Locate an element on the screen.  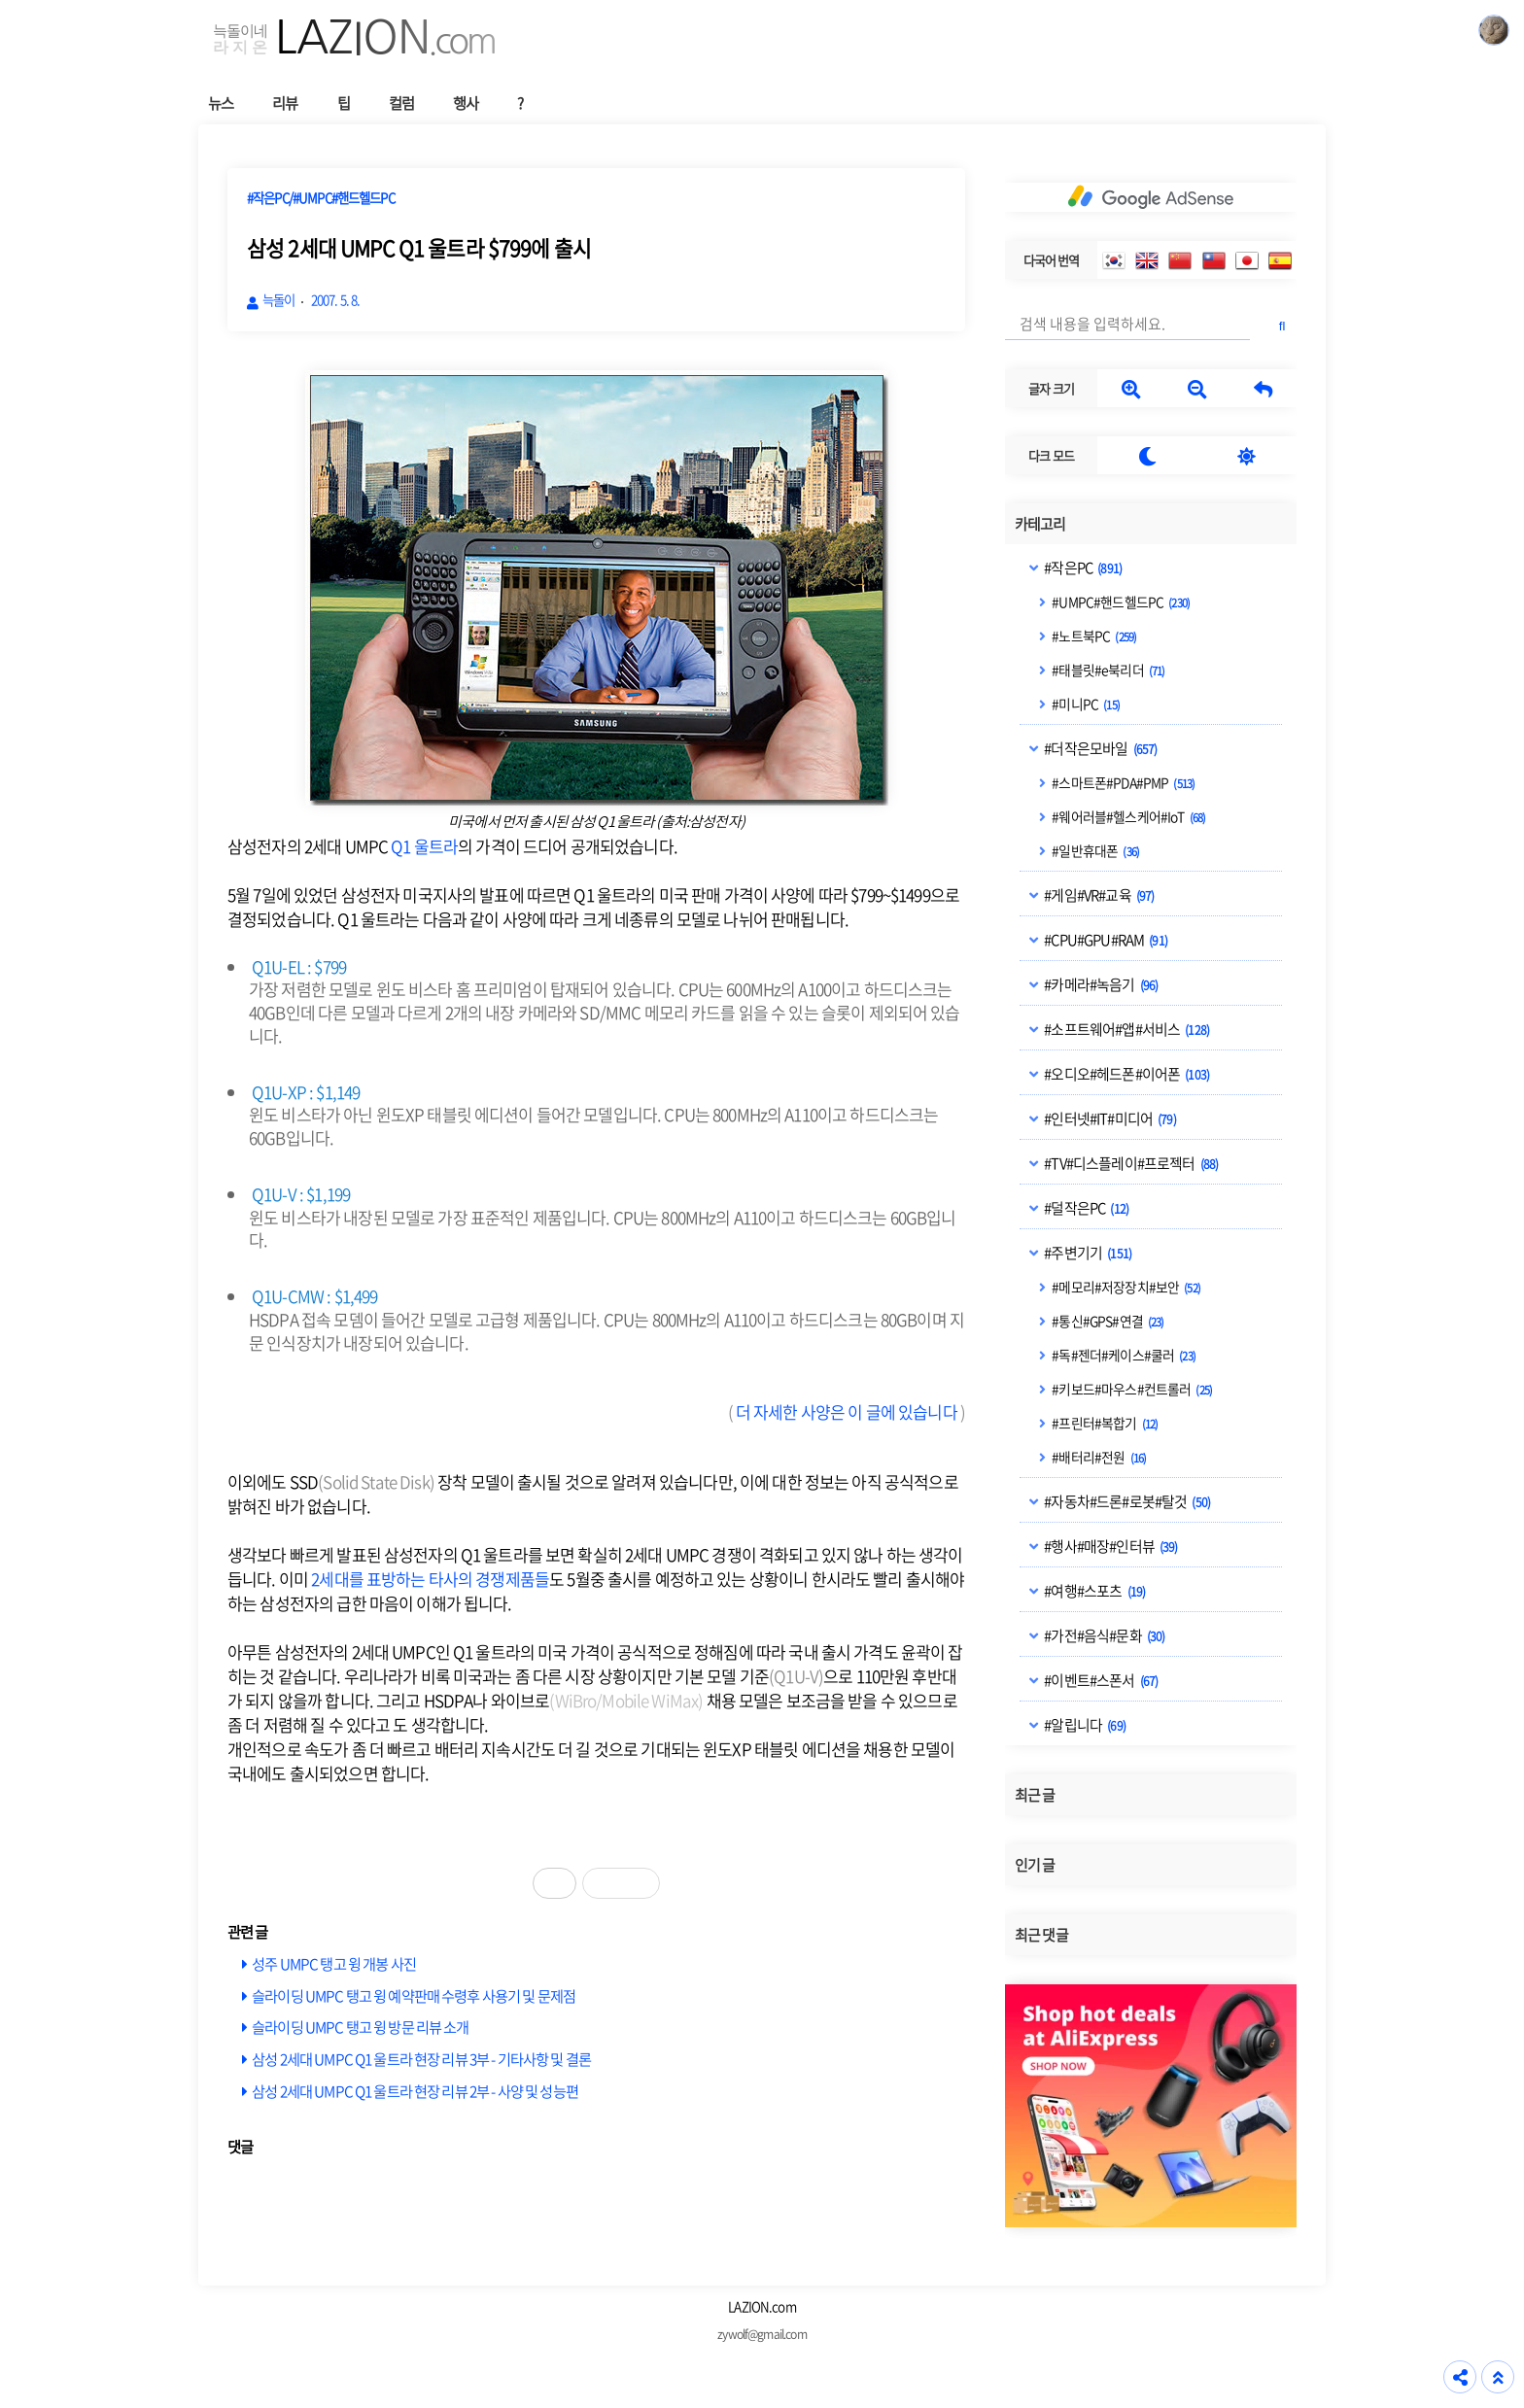
#통신#GPS#연결 is located at coordinates (1106, 1320).